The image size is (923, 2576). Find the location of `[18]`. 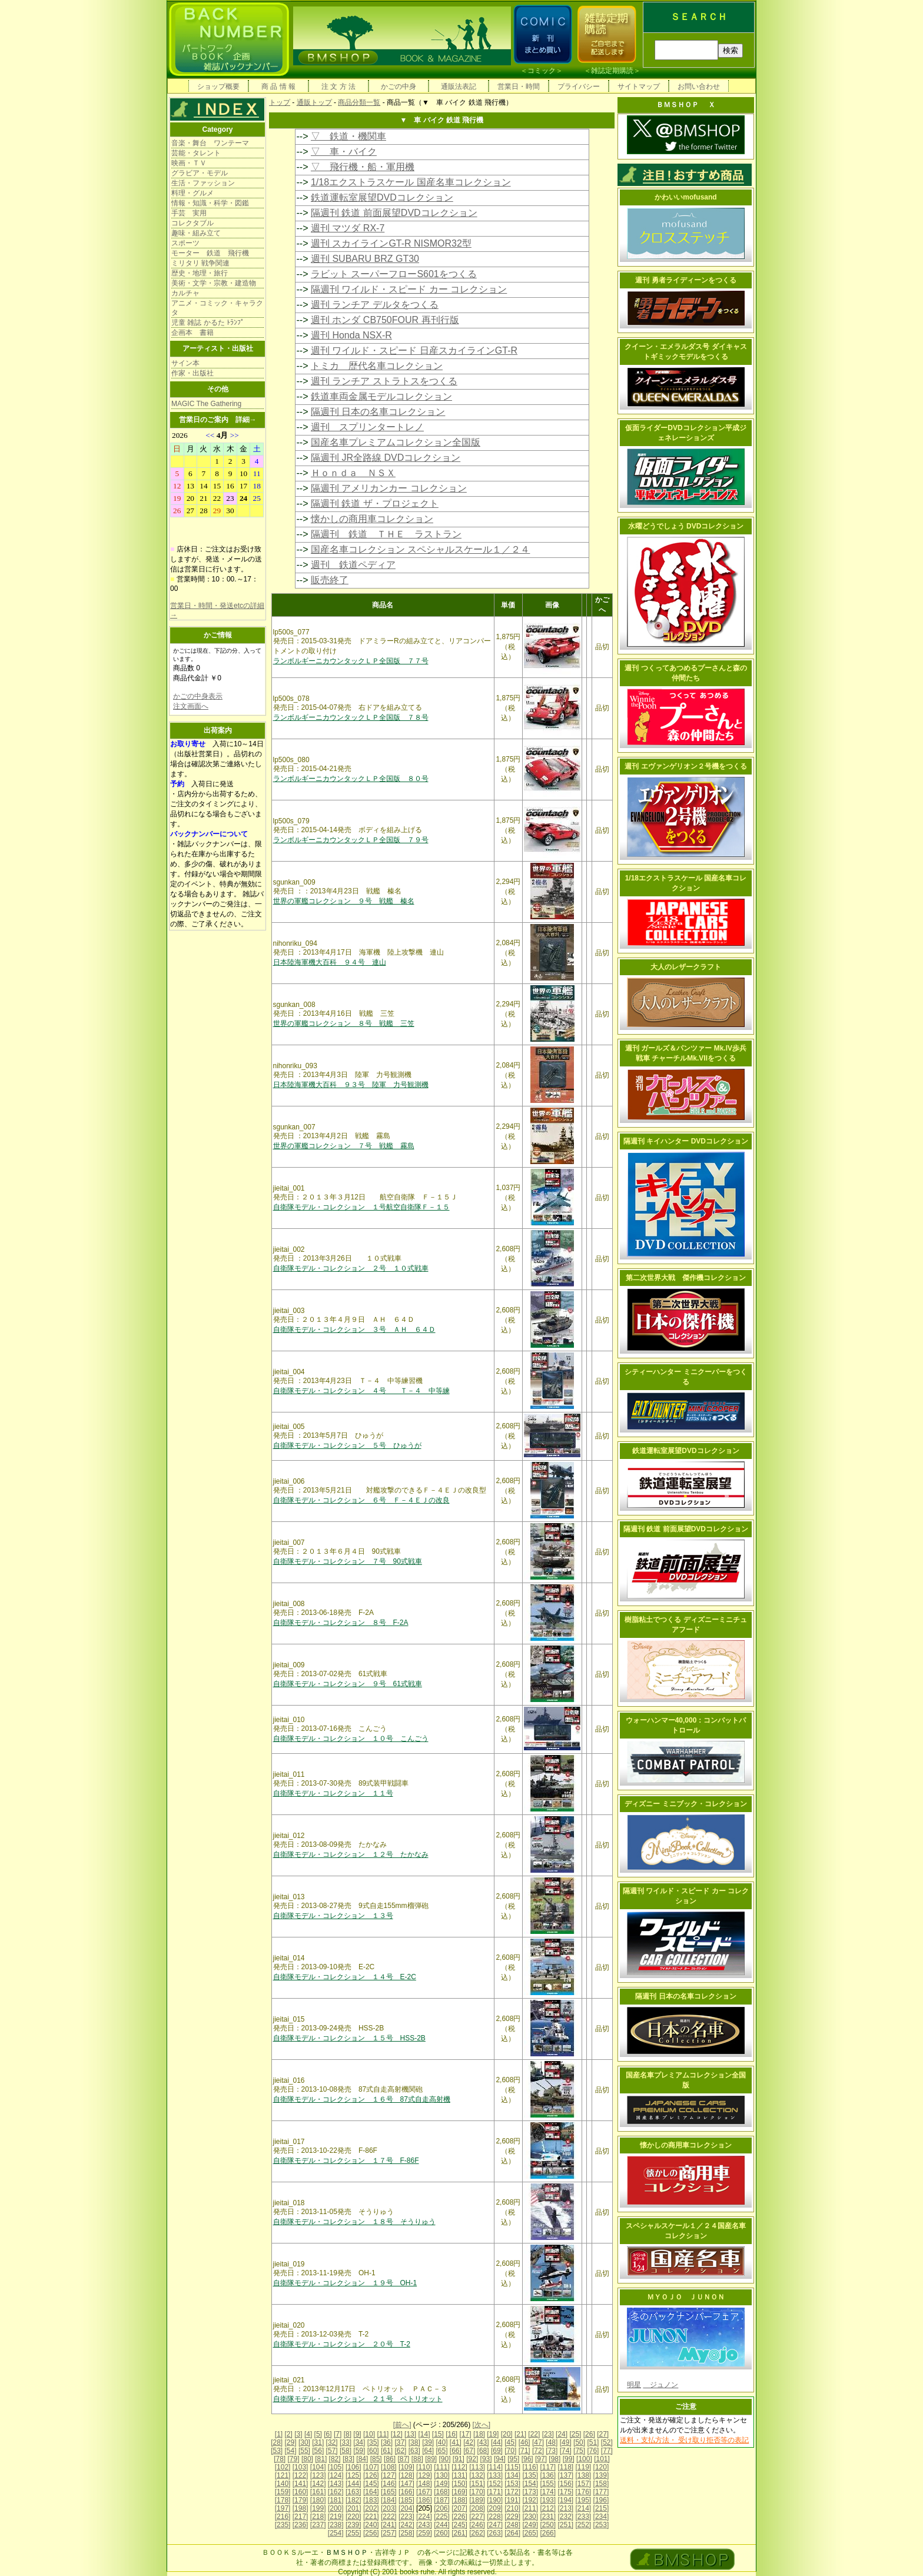

[18] is located at coordinates (479, 2434).